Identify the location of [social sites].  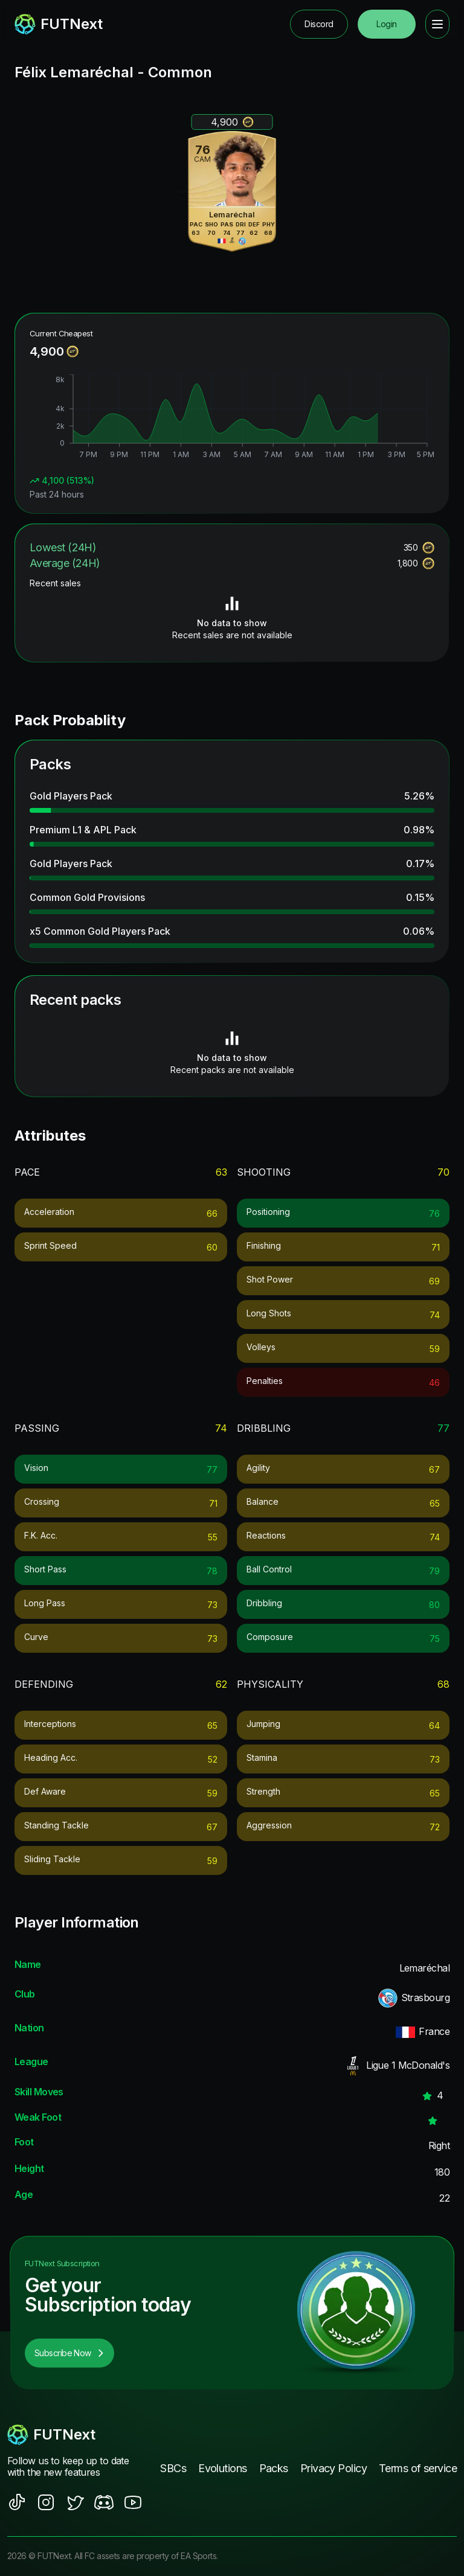
(17, 2502).